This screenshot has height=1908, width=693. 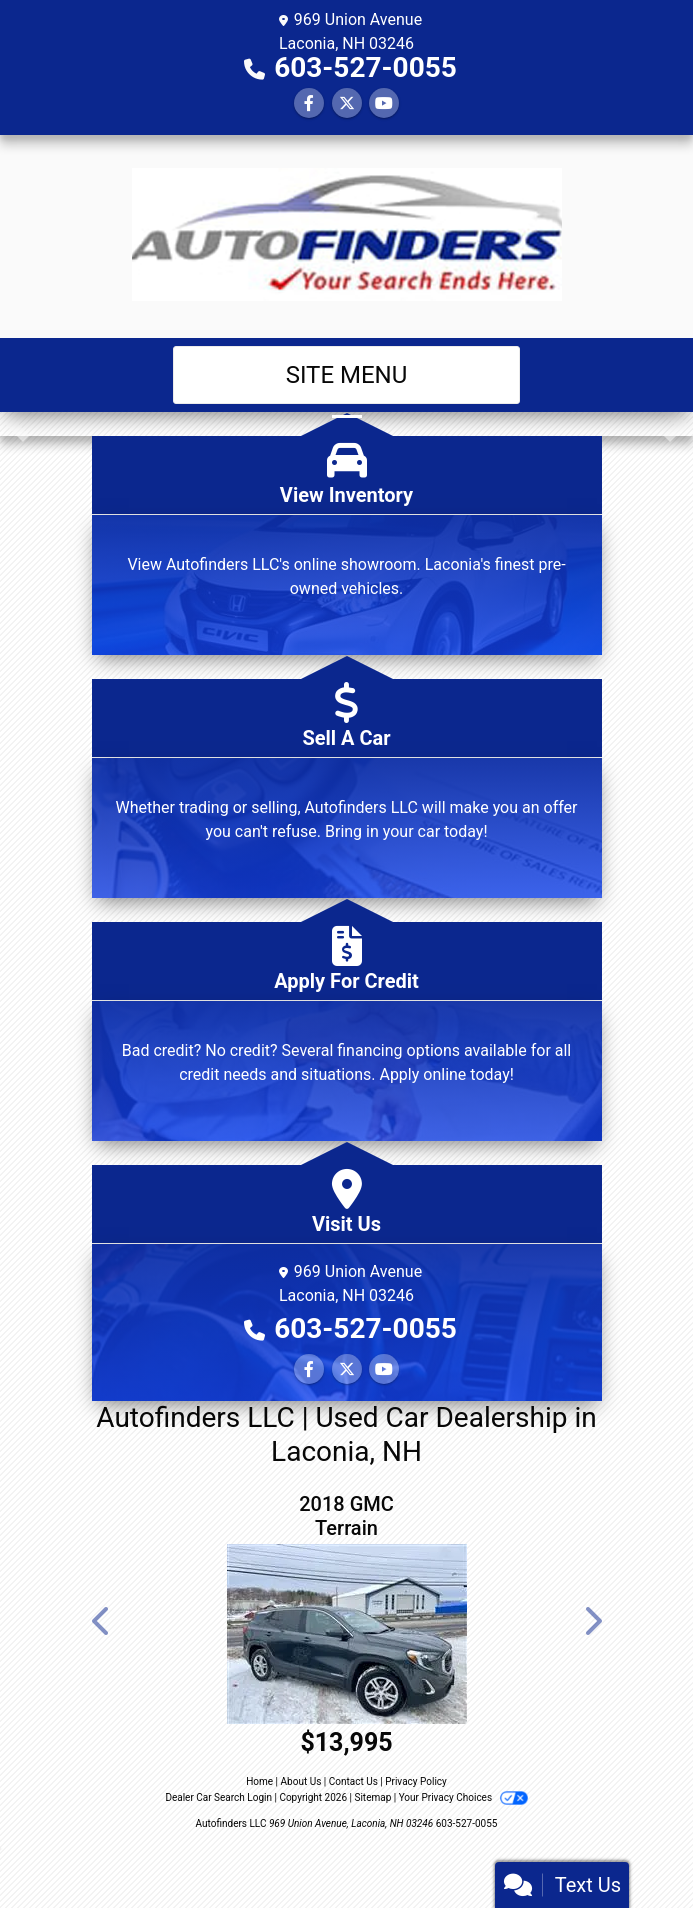 What do you see at coordinates (365, 67) in the screenshot?
I see `603-527-0055` at bounding box center [365, 67].